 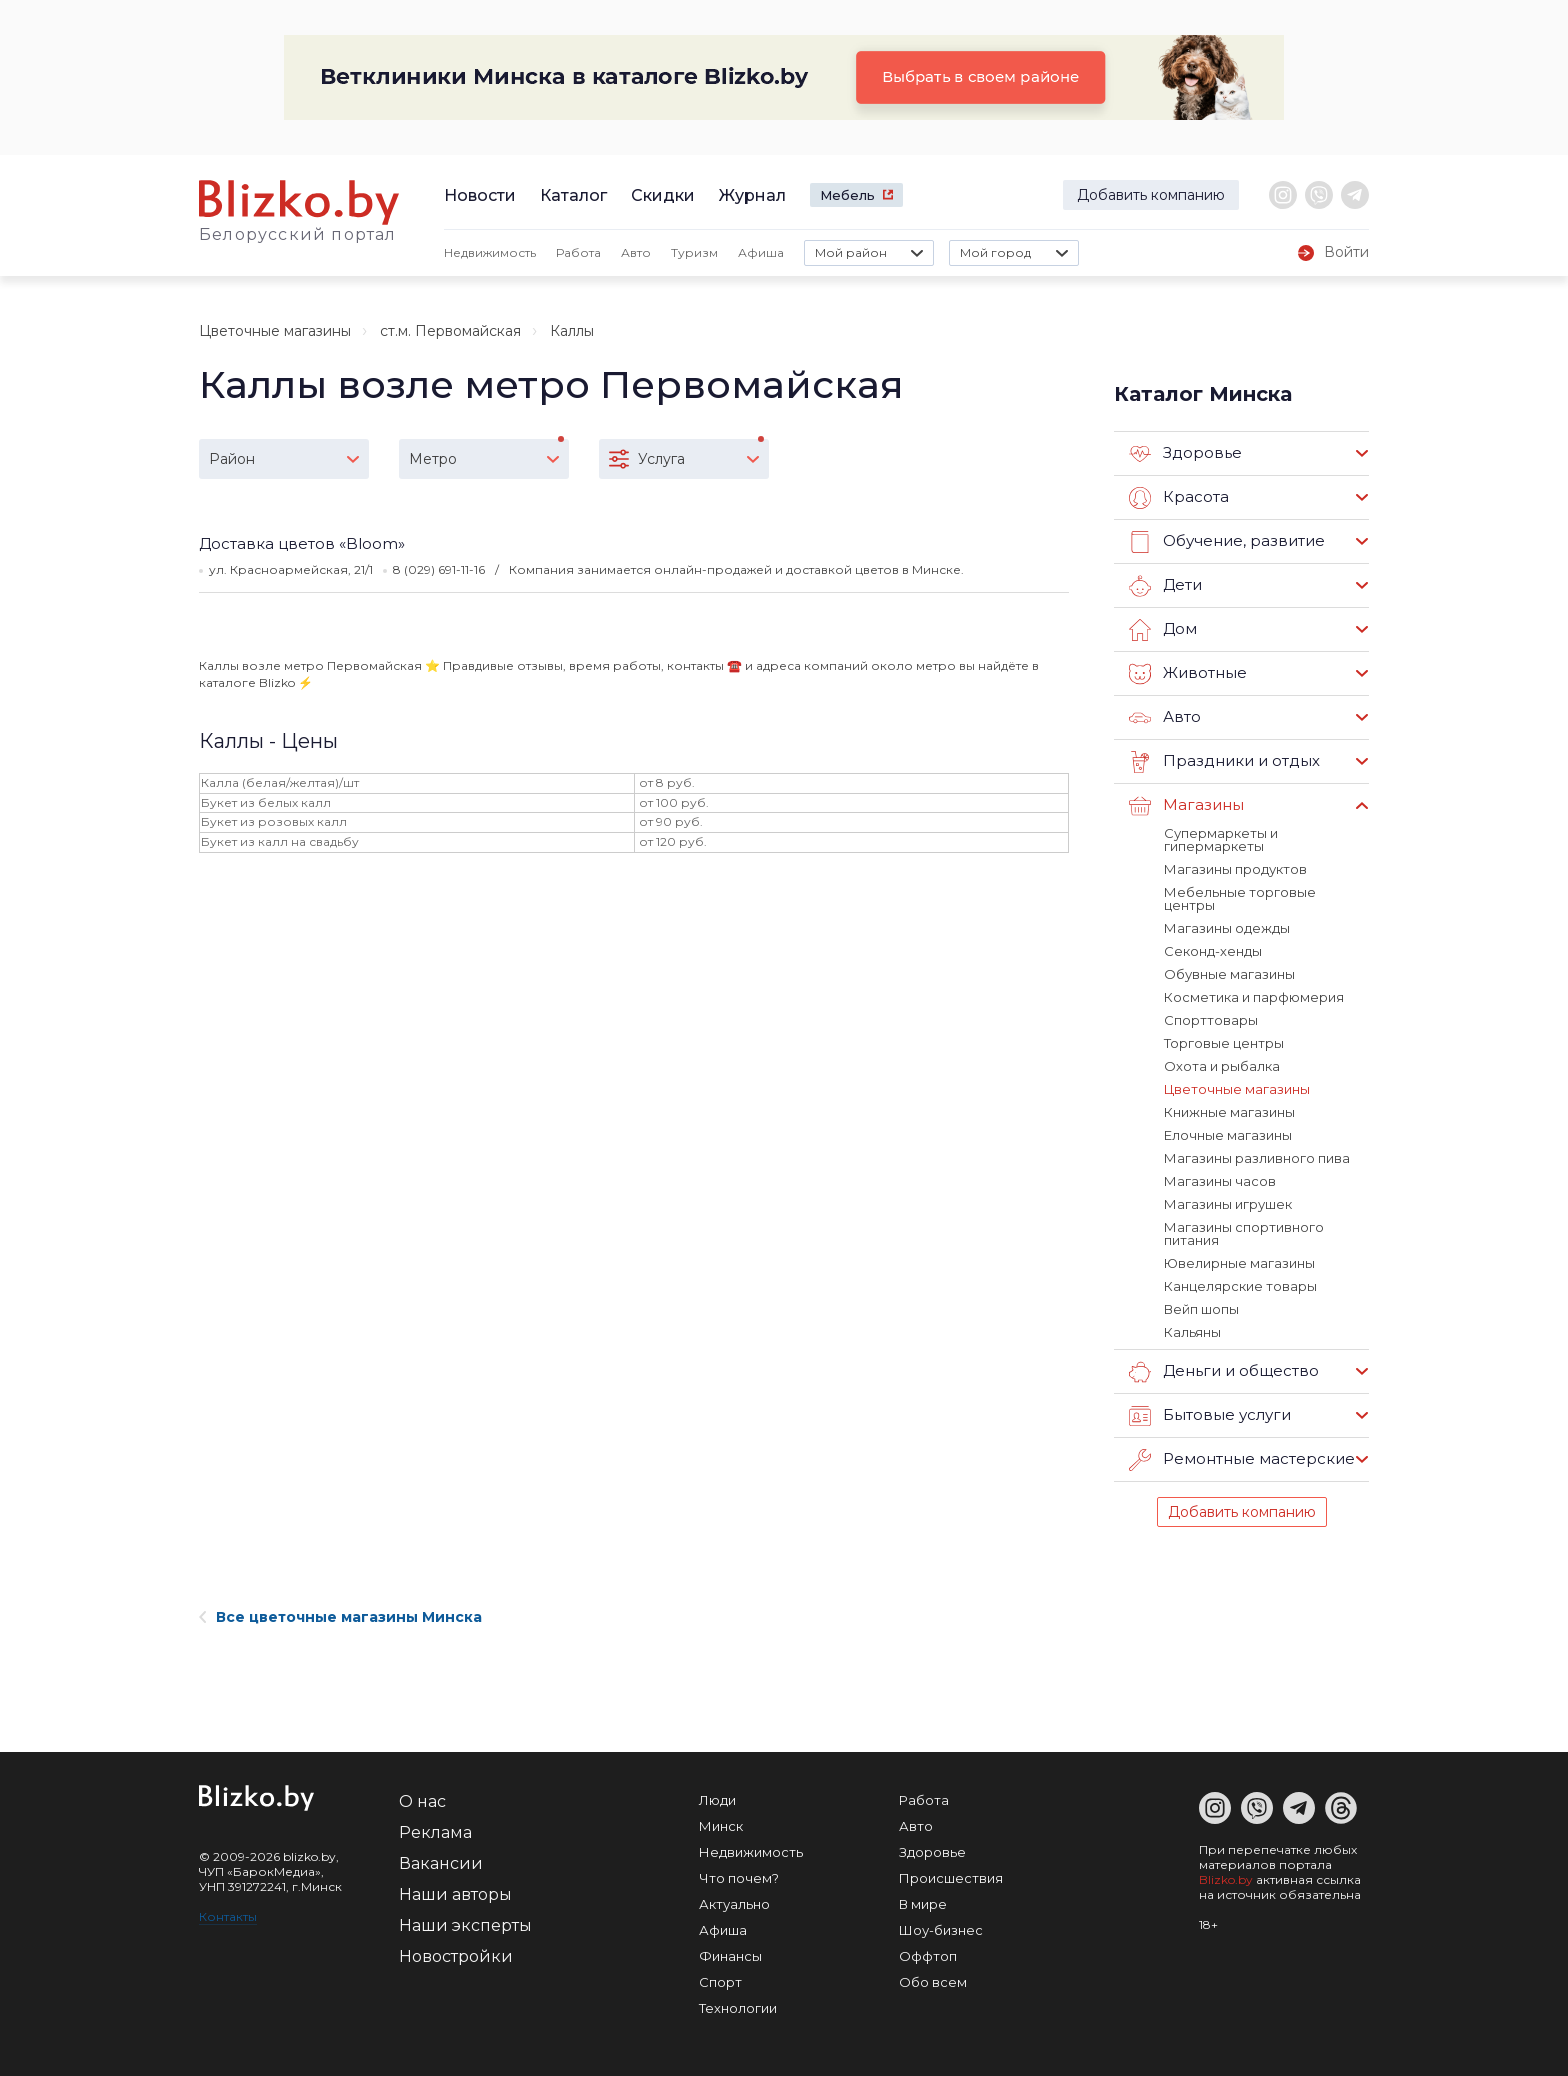 I want to click on Магазины игрушек, so click(x=1228, y=1204).